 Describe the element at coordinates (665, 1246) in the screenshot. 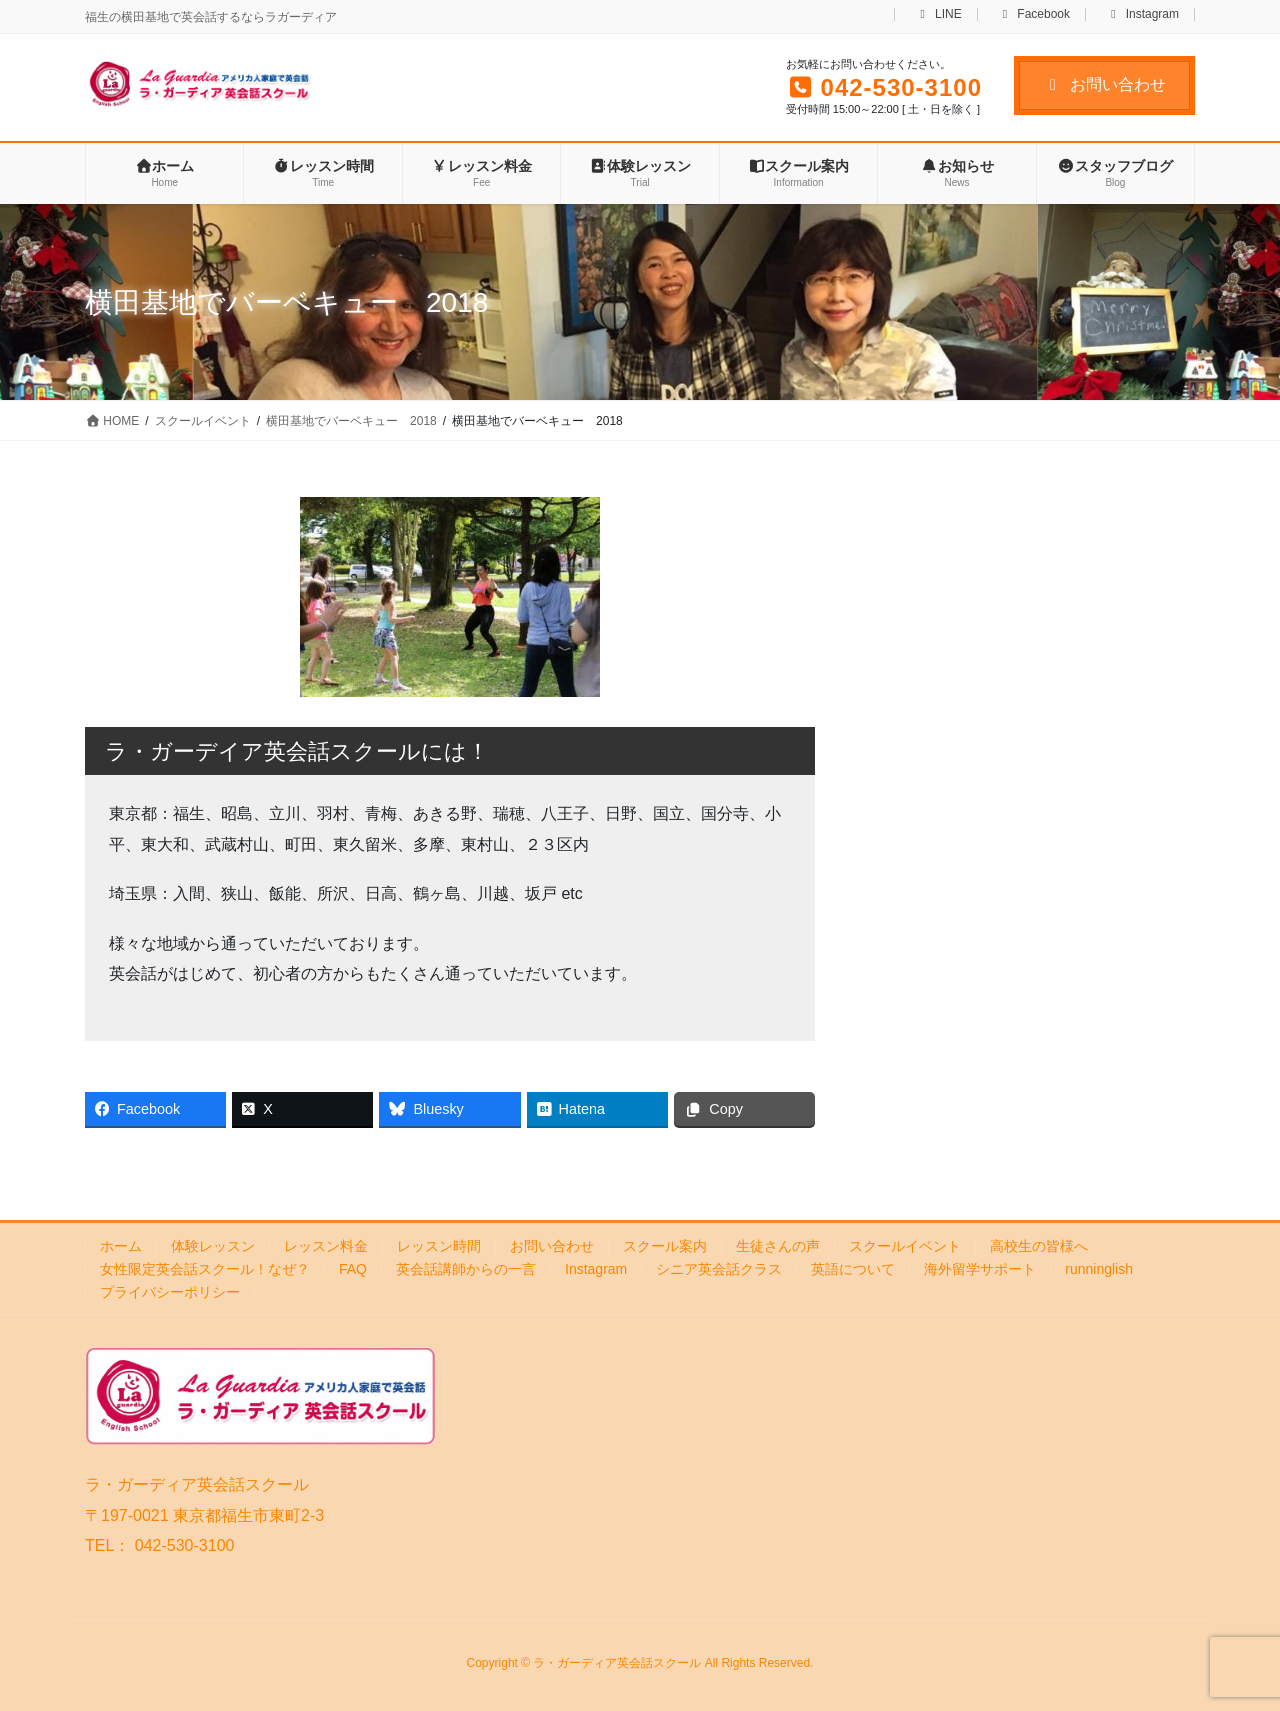

I see `スクール案内` at that location.